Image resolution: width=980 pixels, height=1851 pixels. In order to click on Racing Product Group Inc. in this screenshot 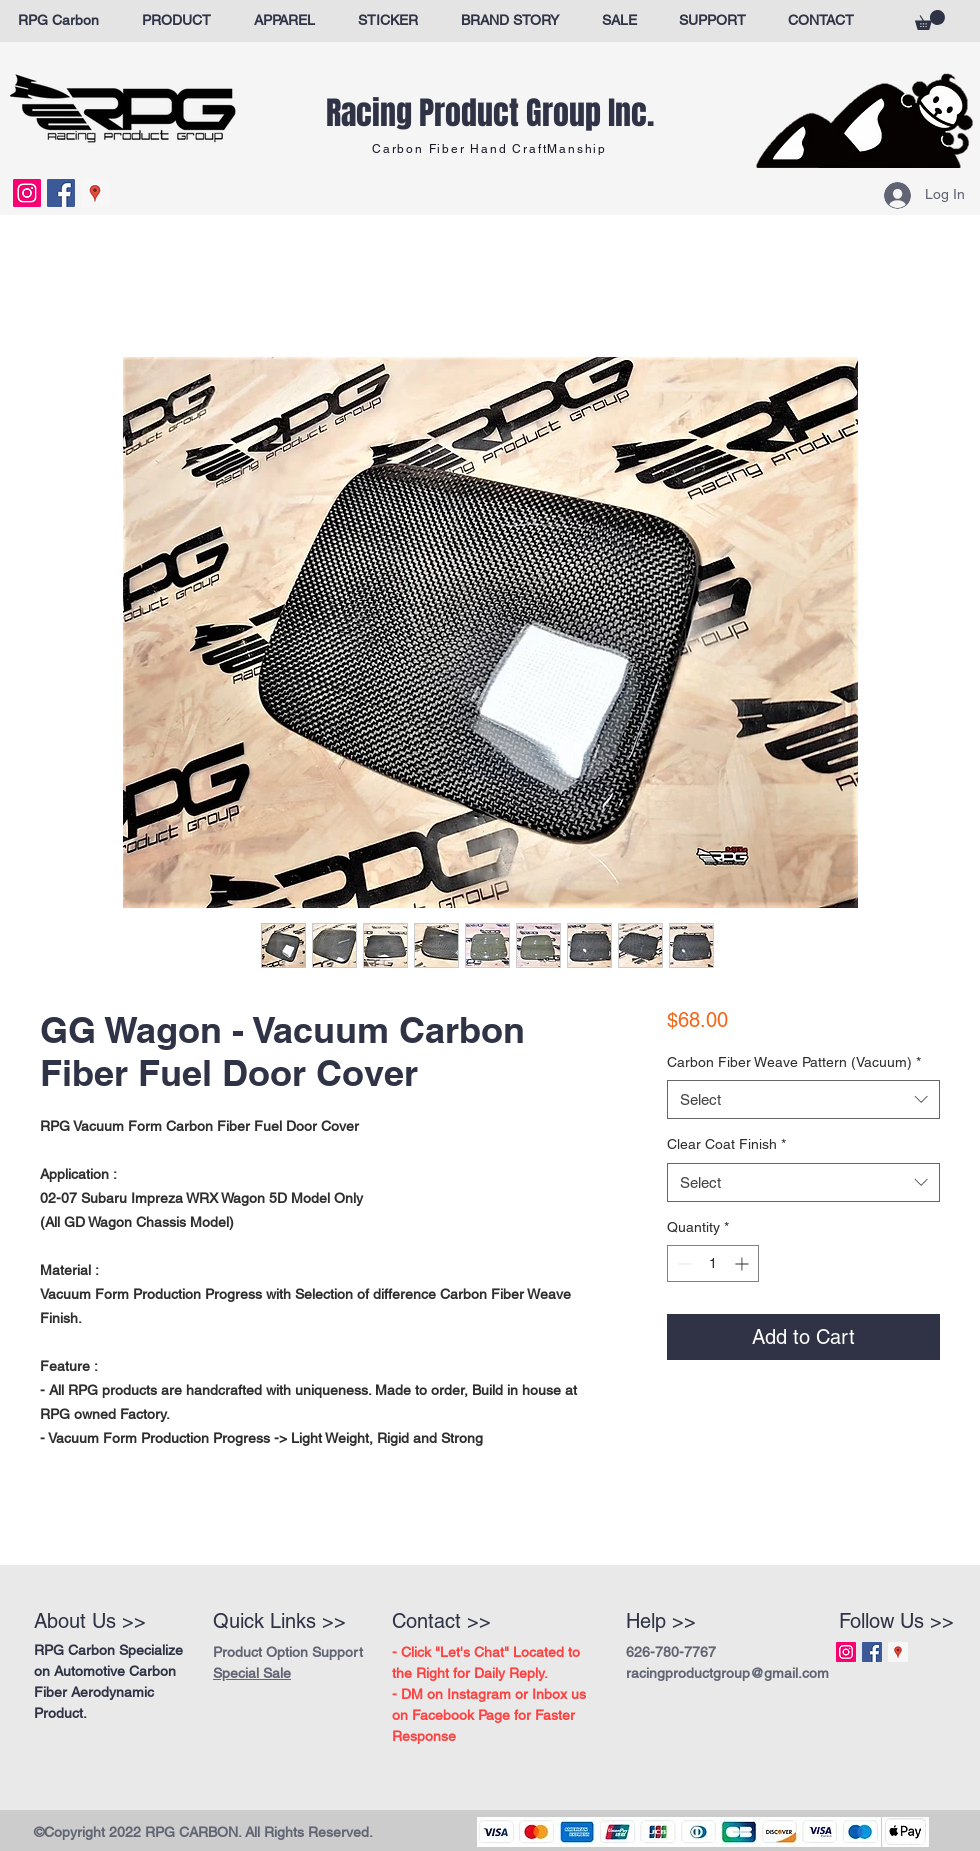, I will do `click(490, 113)`.